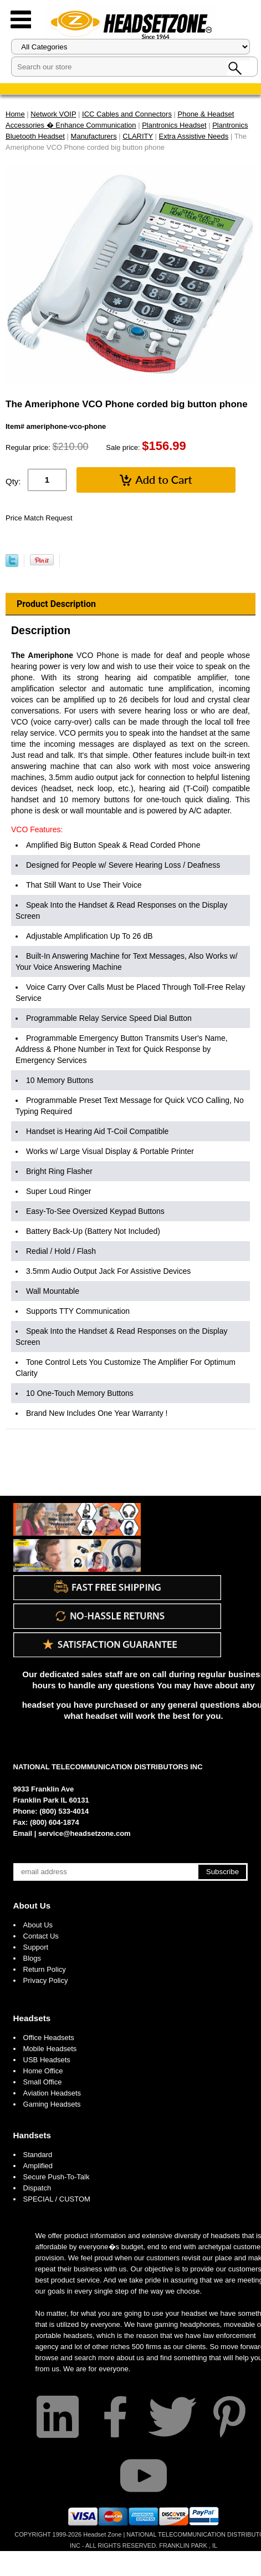 The width and height of the screenshot is (261, 2576). I want to click on Office Headsets, so click(48, 2037).